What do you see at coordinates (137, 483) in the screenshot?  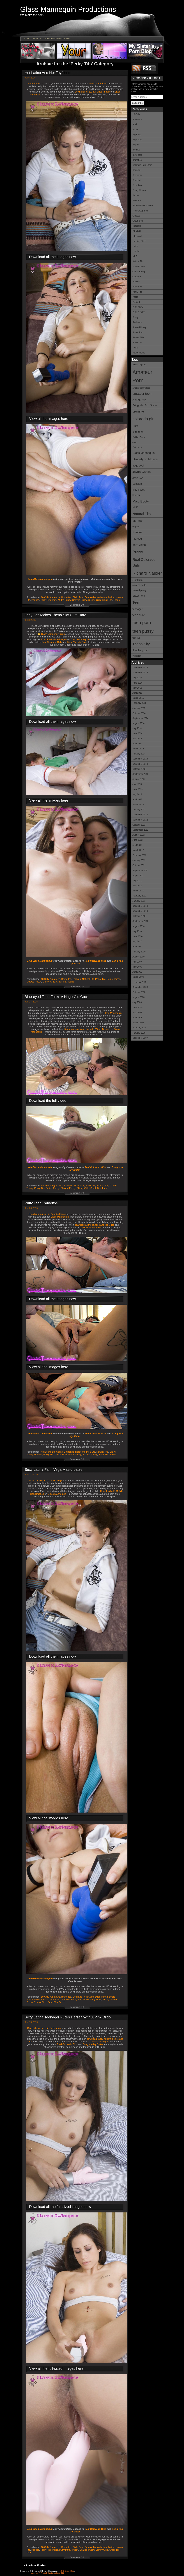 I see `Lesbian [Lesbian (19 items)]` at bounding box center [137, 483].